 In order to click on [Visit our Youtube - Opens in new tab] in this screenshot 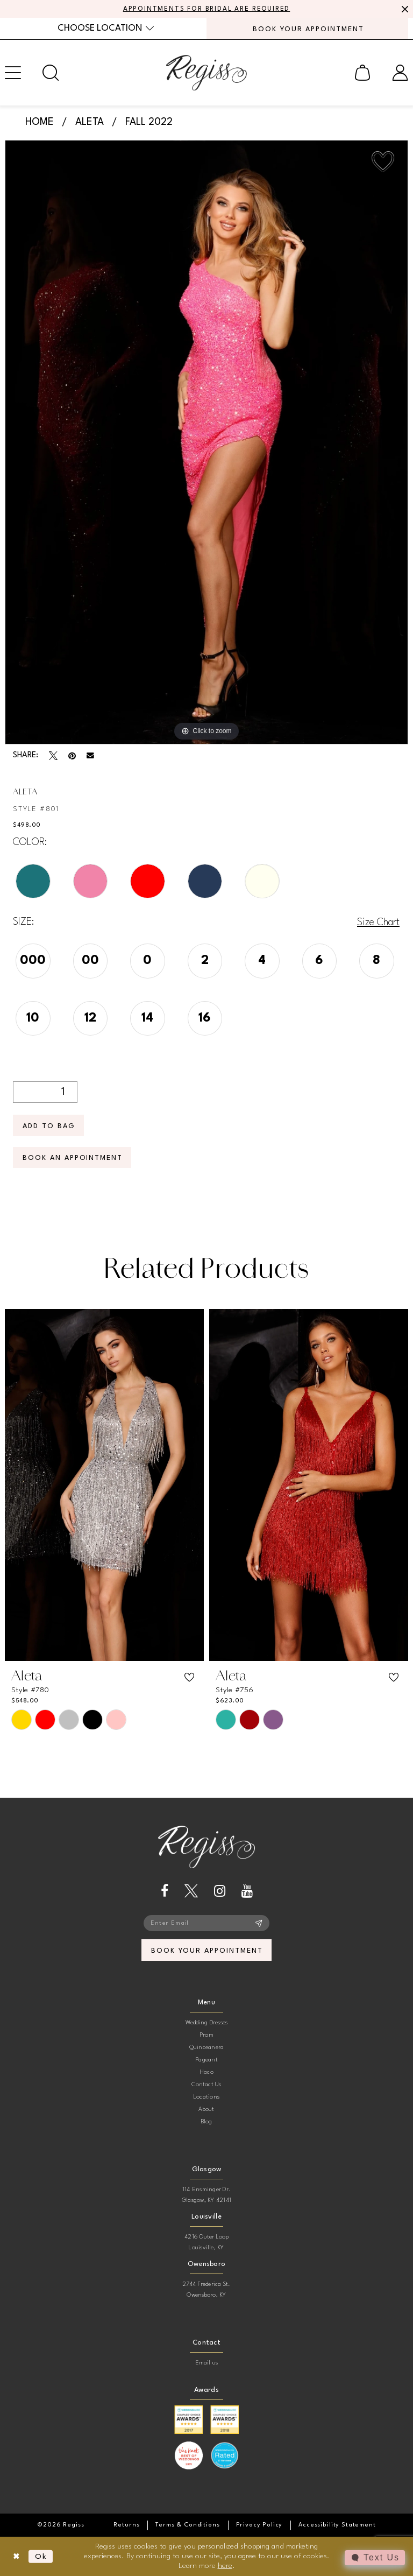, I will do `click(247, 1890)`.